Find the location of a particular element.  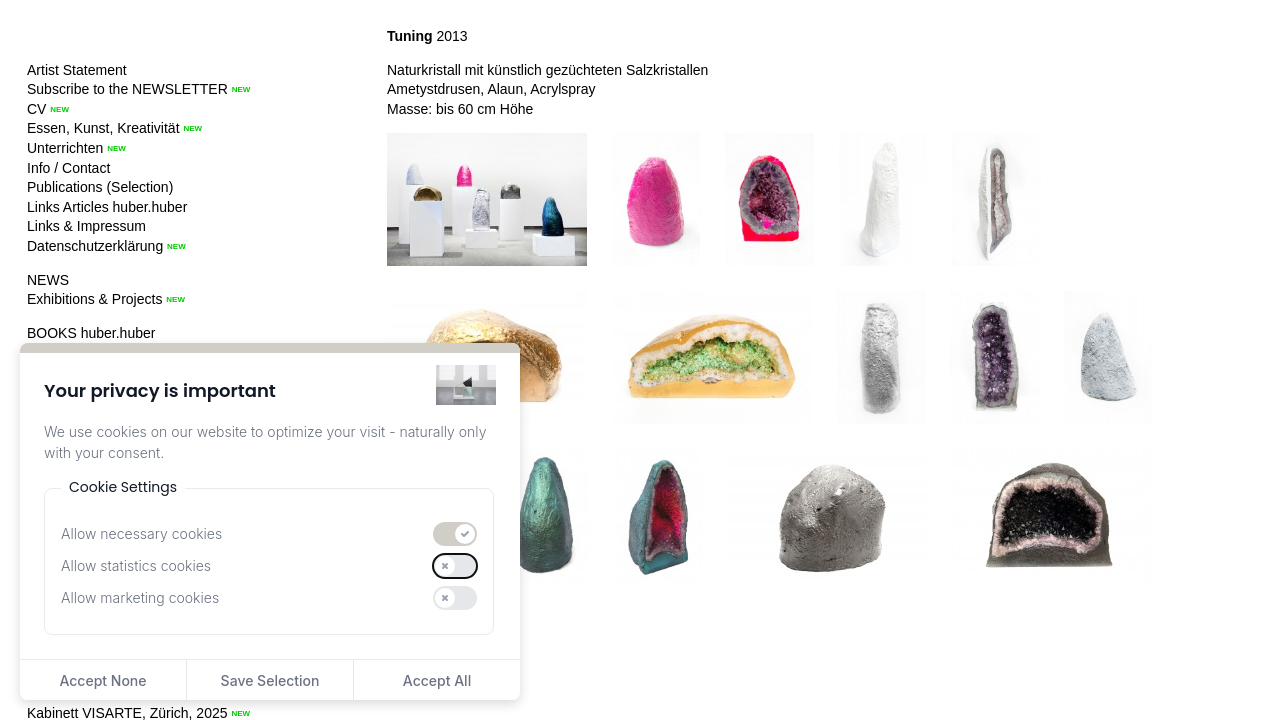

Essen, Kunst, Kreativität is located at coordinates (103, 128).